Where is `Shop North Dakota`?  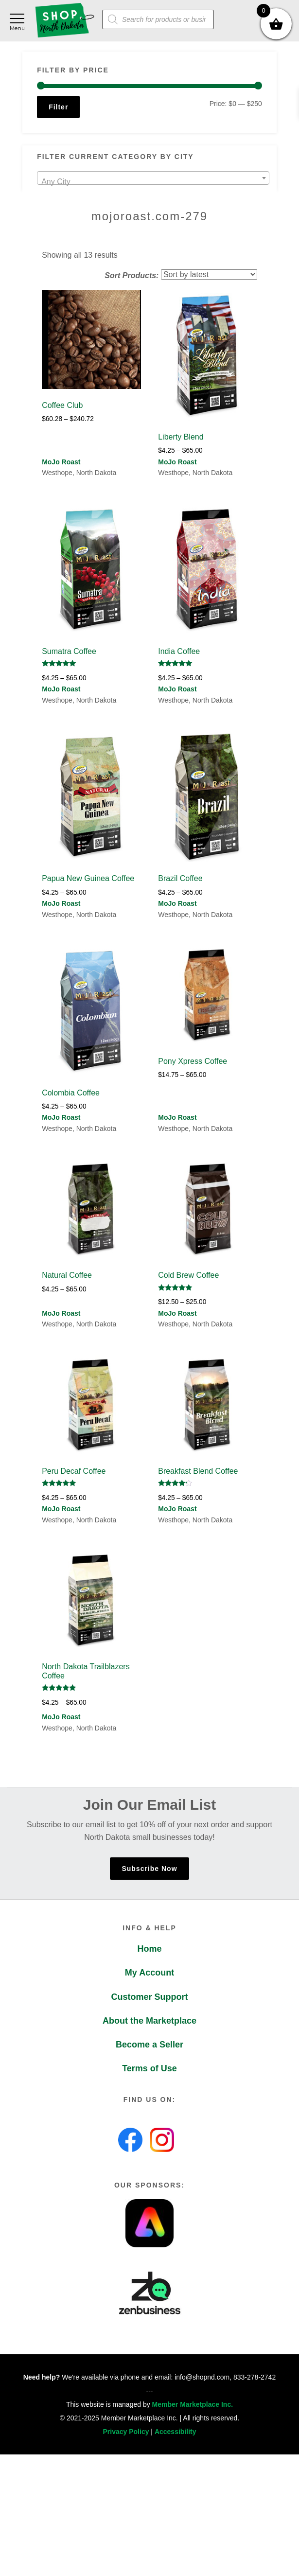
Shop North Dakota is located at coordinates (64, 20).